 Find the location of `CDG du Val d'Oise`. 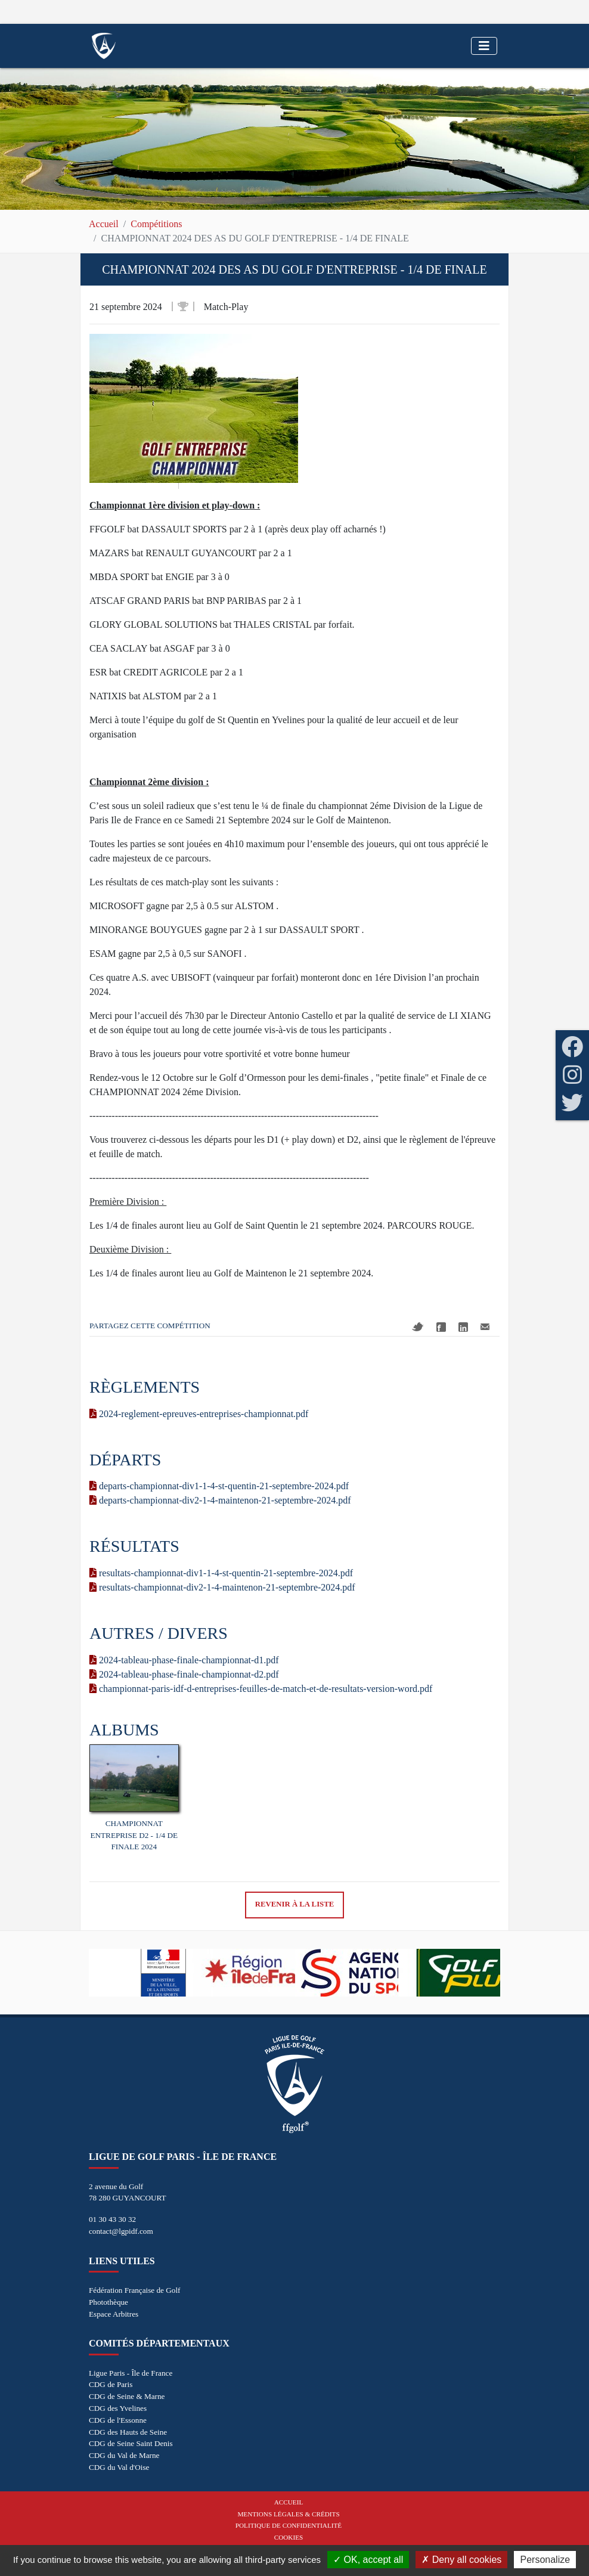

CDG du Val d'Oise is located at coordinates (119, 2467).